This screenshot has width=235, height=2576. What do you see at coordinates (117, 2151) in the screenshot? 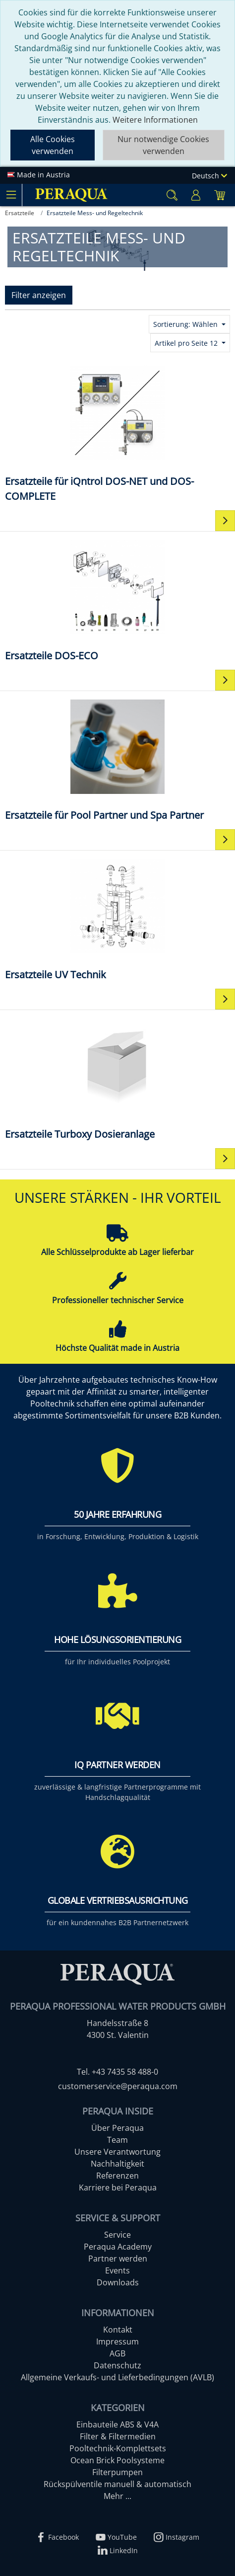
I see `Unsere Verantwortung` at bounding box center [117, 2151].